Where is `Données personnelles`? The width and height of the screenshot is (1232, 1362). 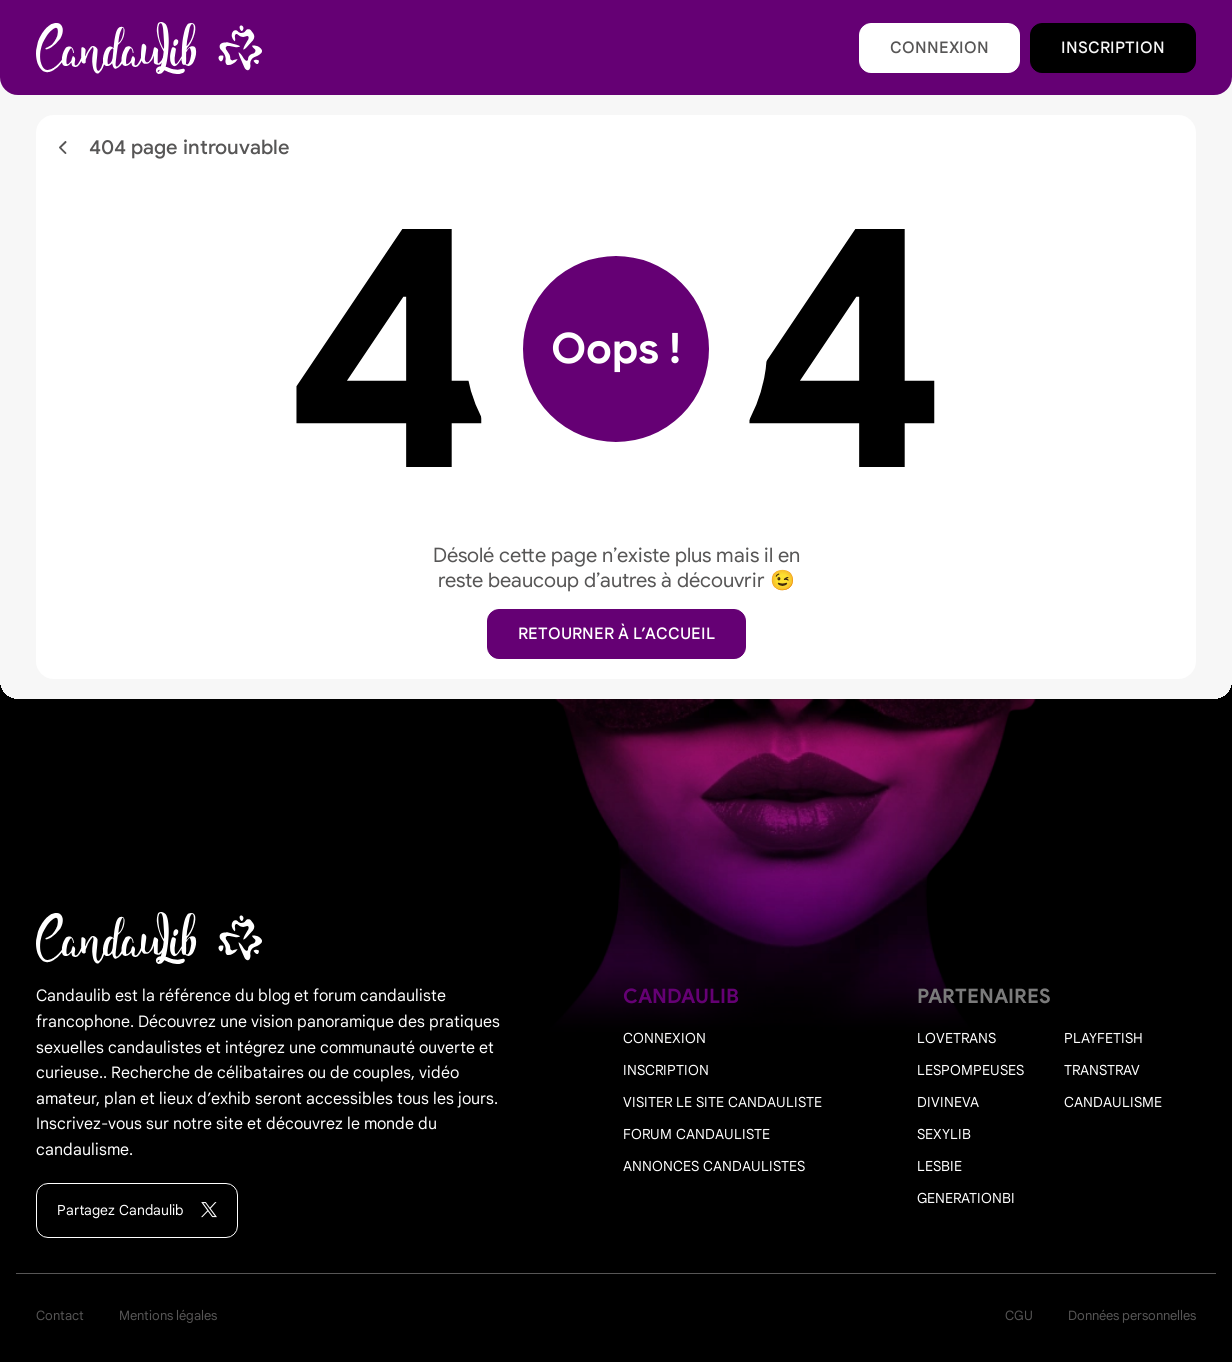
Données personnelles is located at coordinates (1132, 1315).